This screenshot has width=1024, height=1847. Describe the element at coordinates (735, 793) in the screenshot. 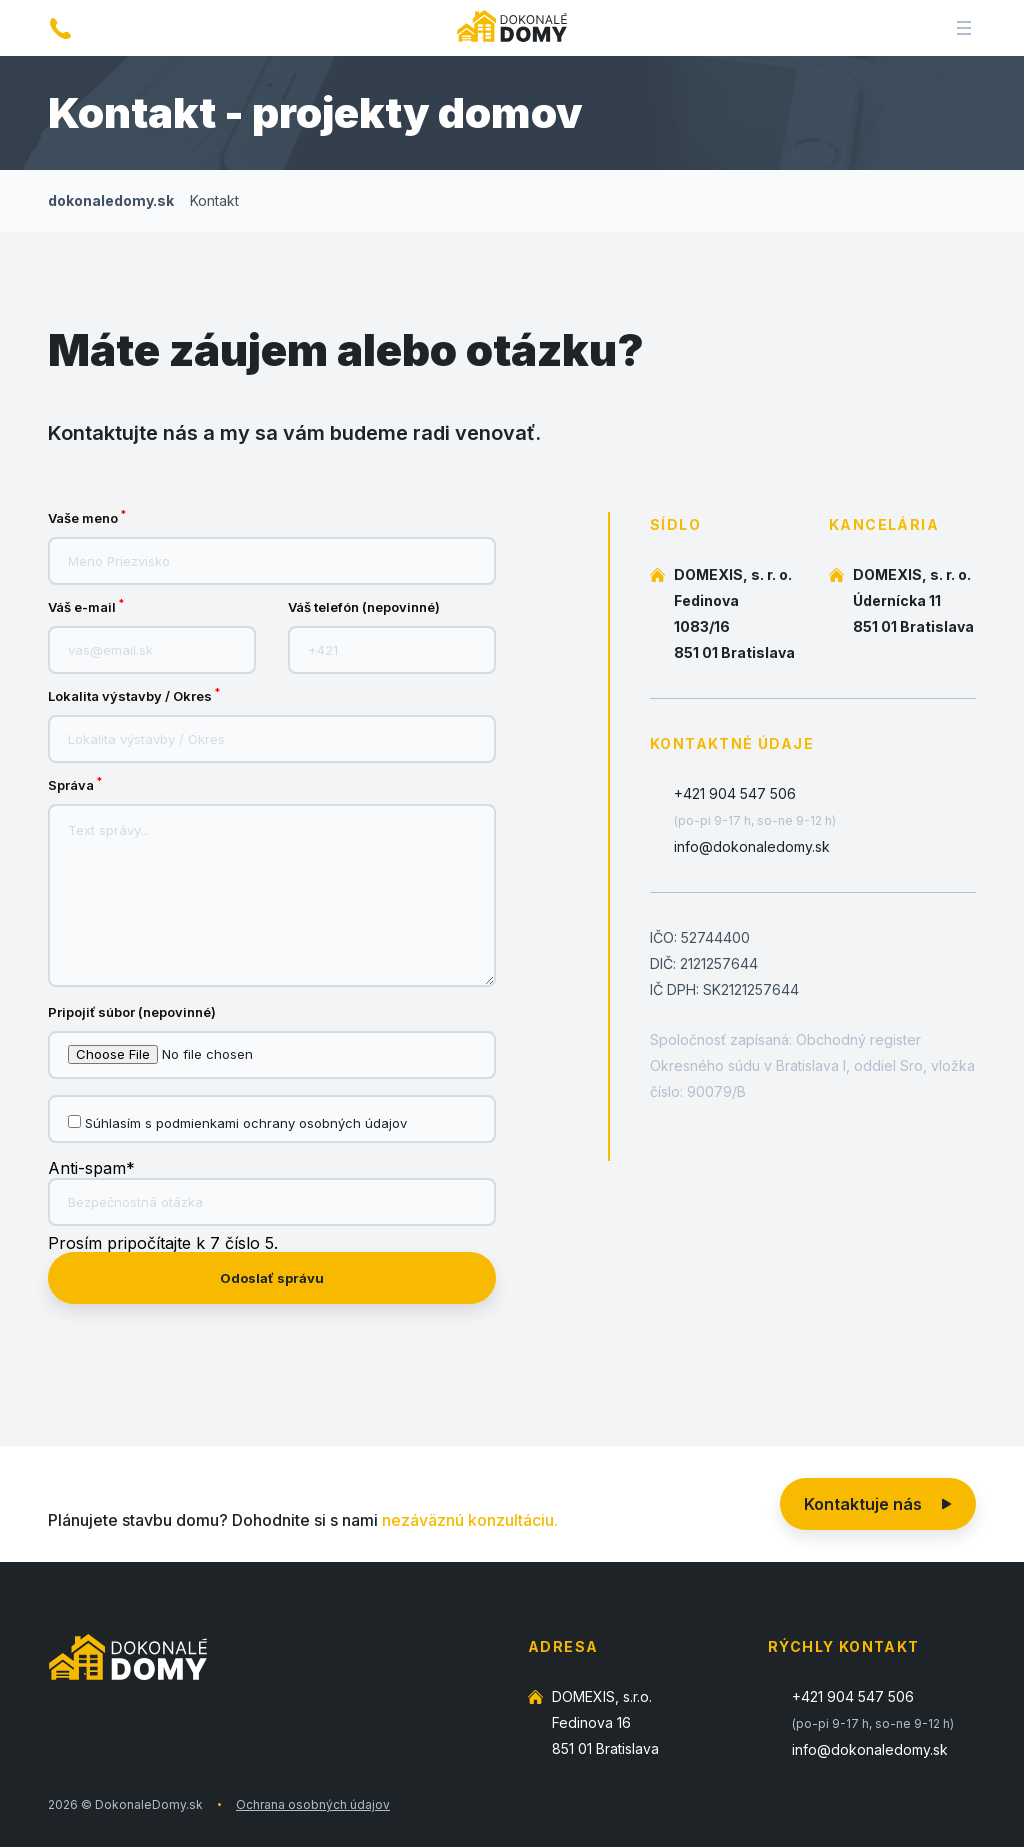

I see `+421 904 547 506` at that location.